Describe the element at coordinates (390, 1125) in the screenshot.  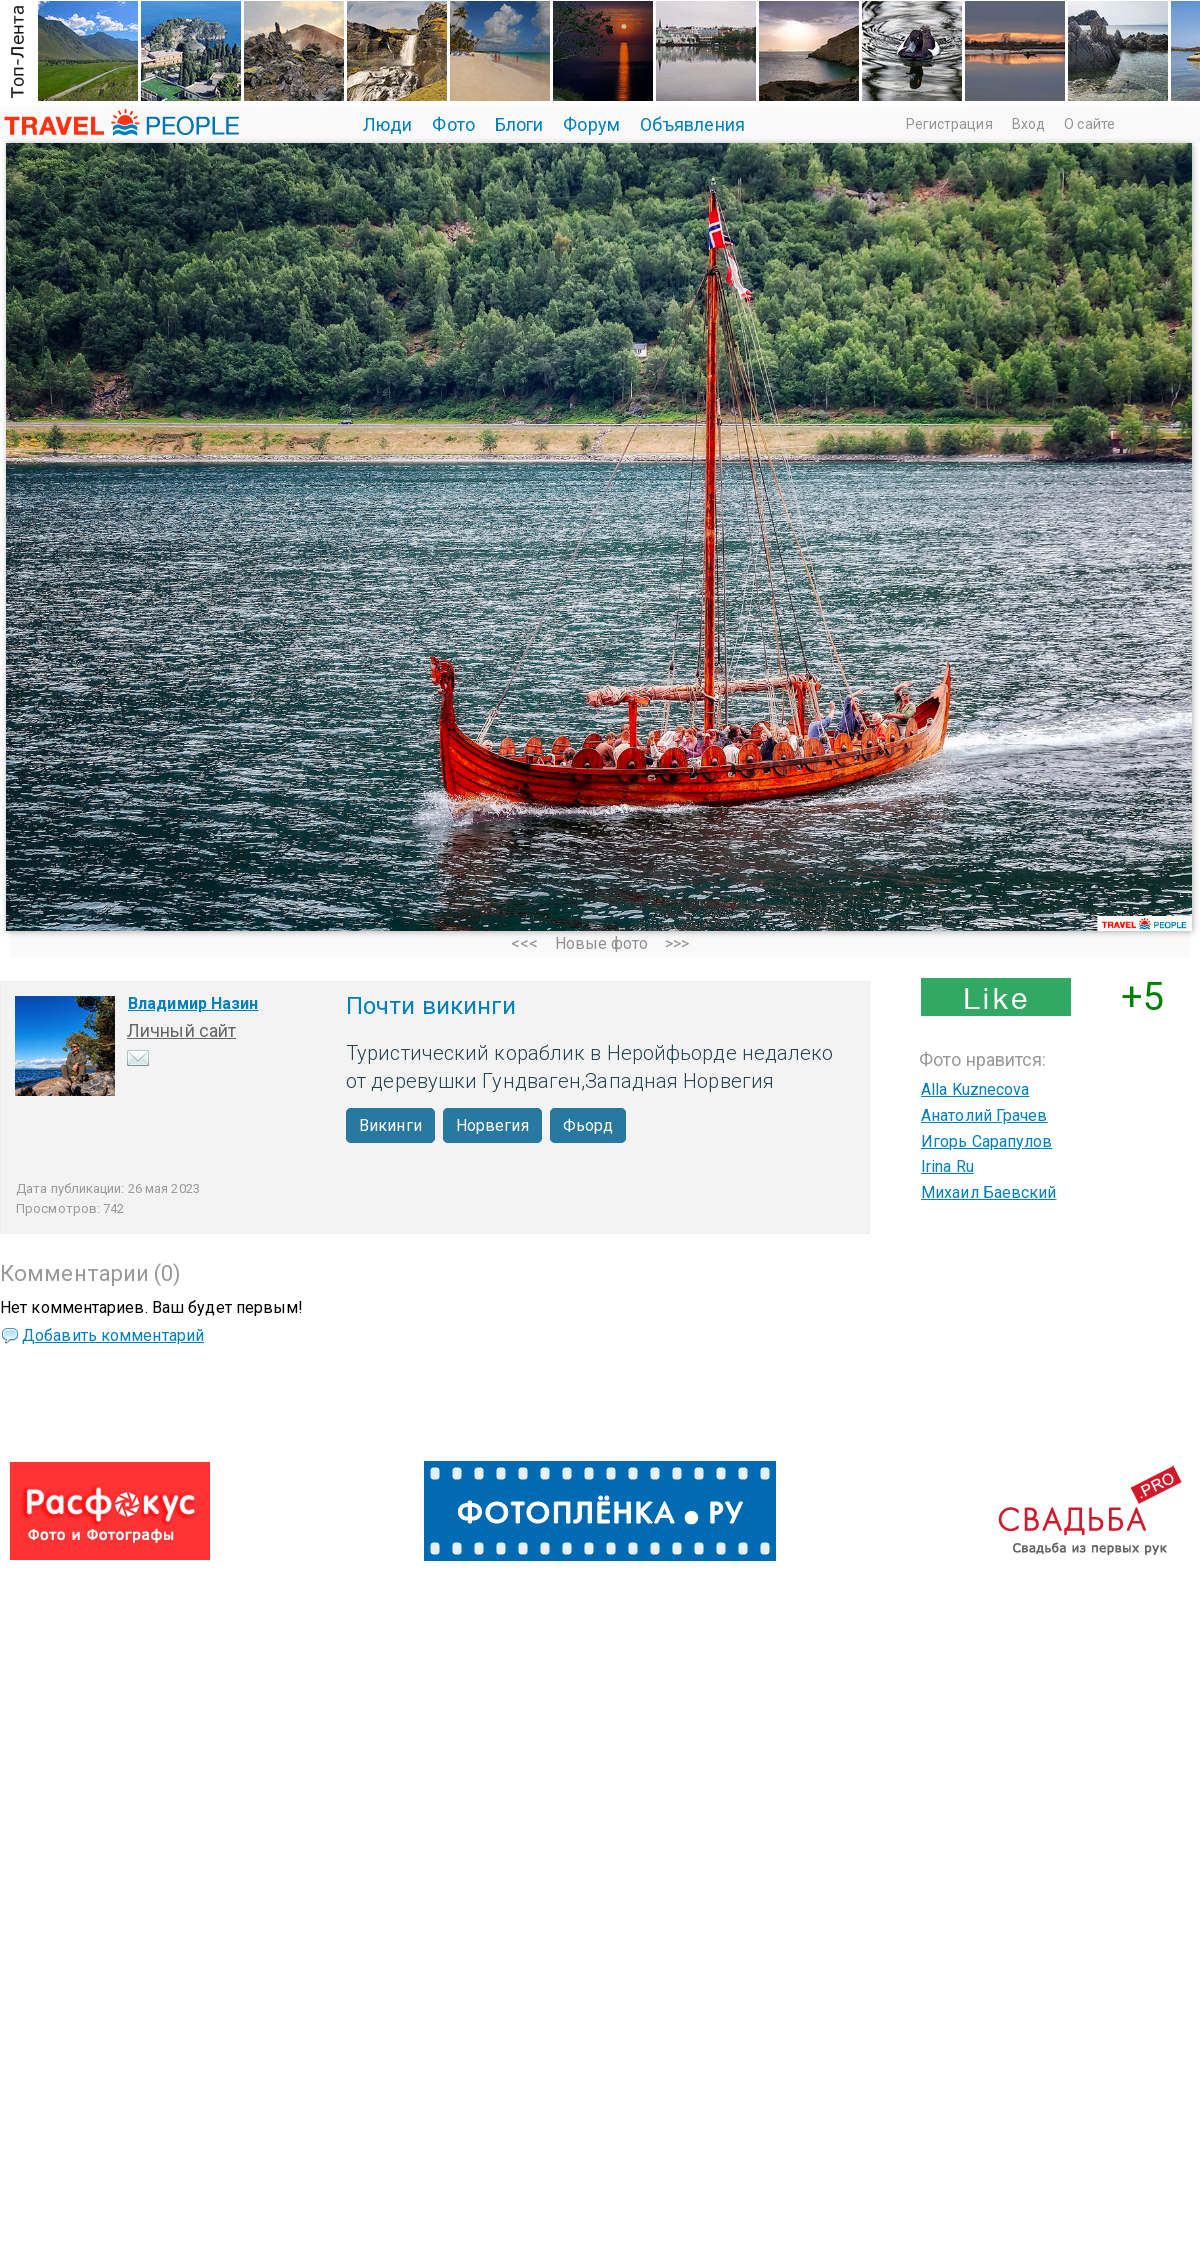
I see `Викинги` at that location.